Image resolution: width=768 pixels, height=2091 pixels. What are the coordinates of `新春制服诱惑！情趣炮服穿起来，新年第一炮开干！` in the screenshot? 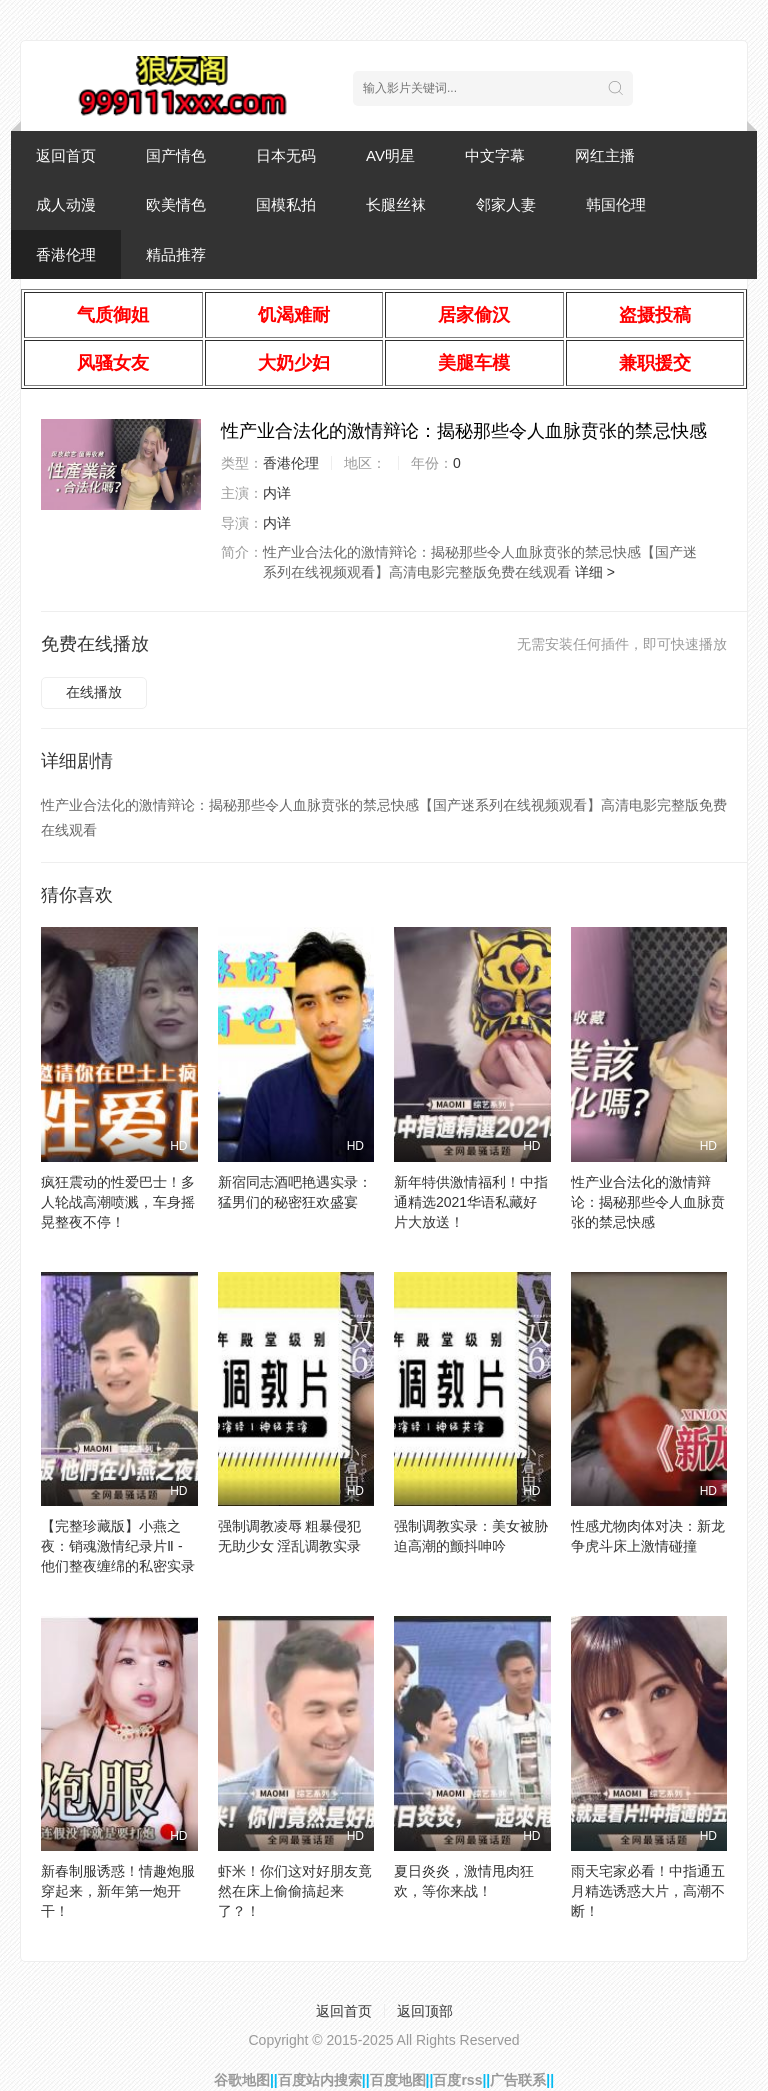 It's located at (118, 1891).